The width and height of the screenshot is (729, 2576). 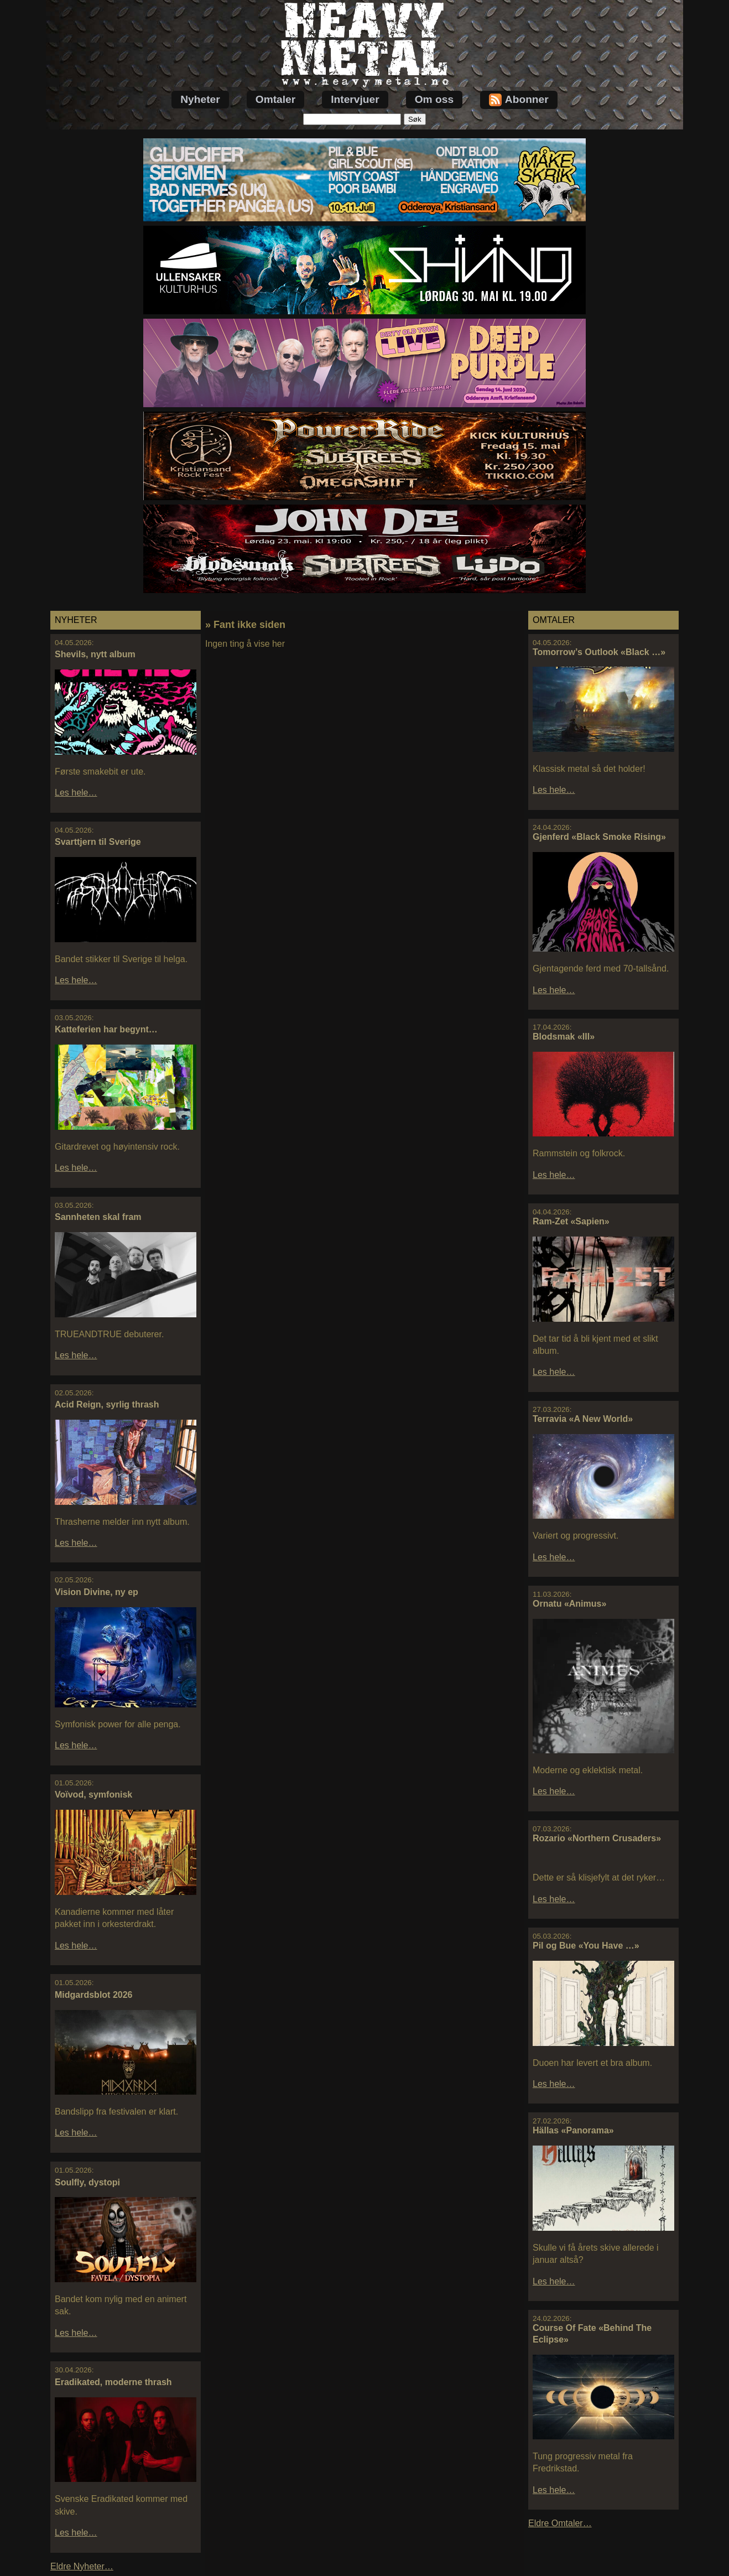 I want to click on Intervjuer, so click(x=355, y=99).